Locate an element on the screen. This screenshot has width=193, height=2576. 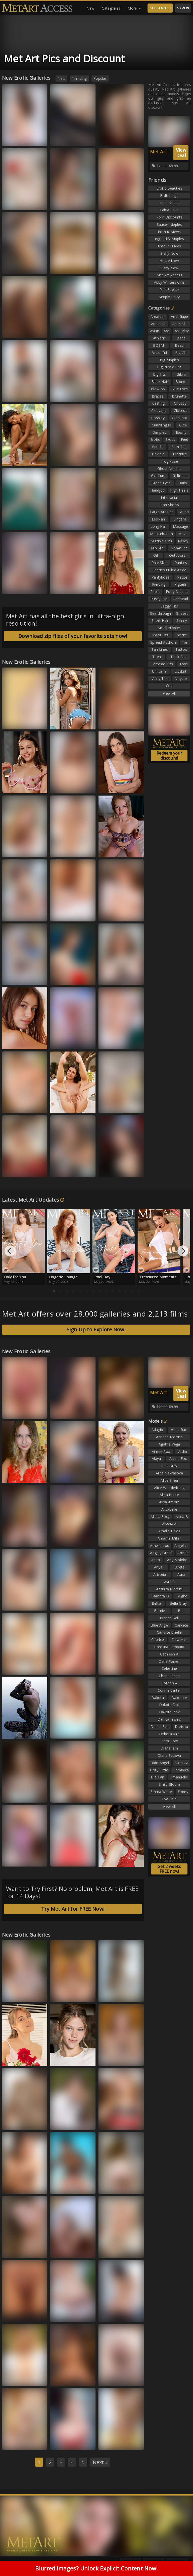
Bella Gray is located at coordinates (178, 1603).